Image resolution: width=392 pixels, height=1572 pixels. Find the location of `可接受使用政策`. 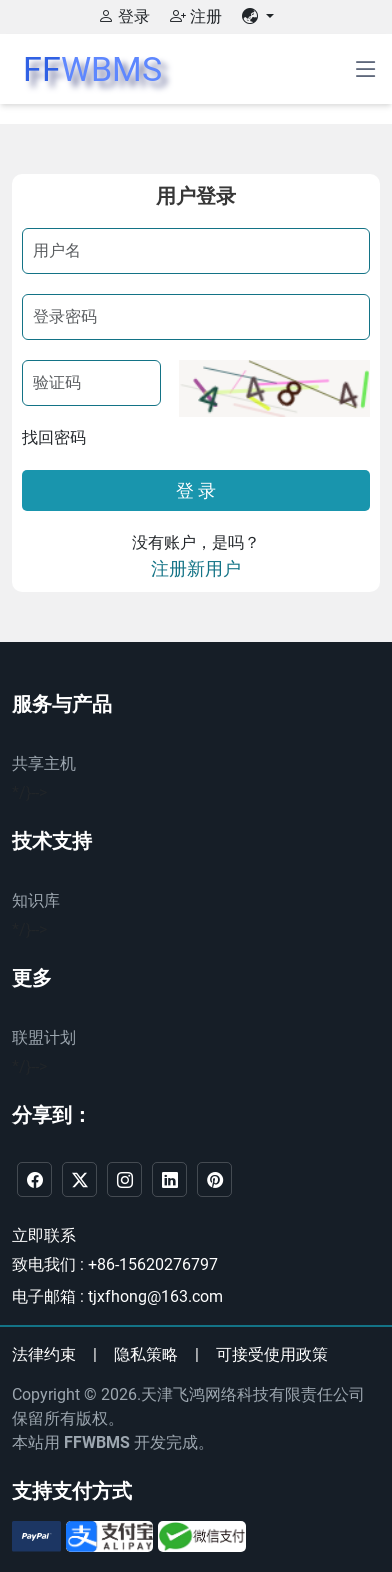

可接受使用政策 is located at coordinates (272, 1354).